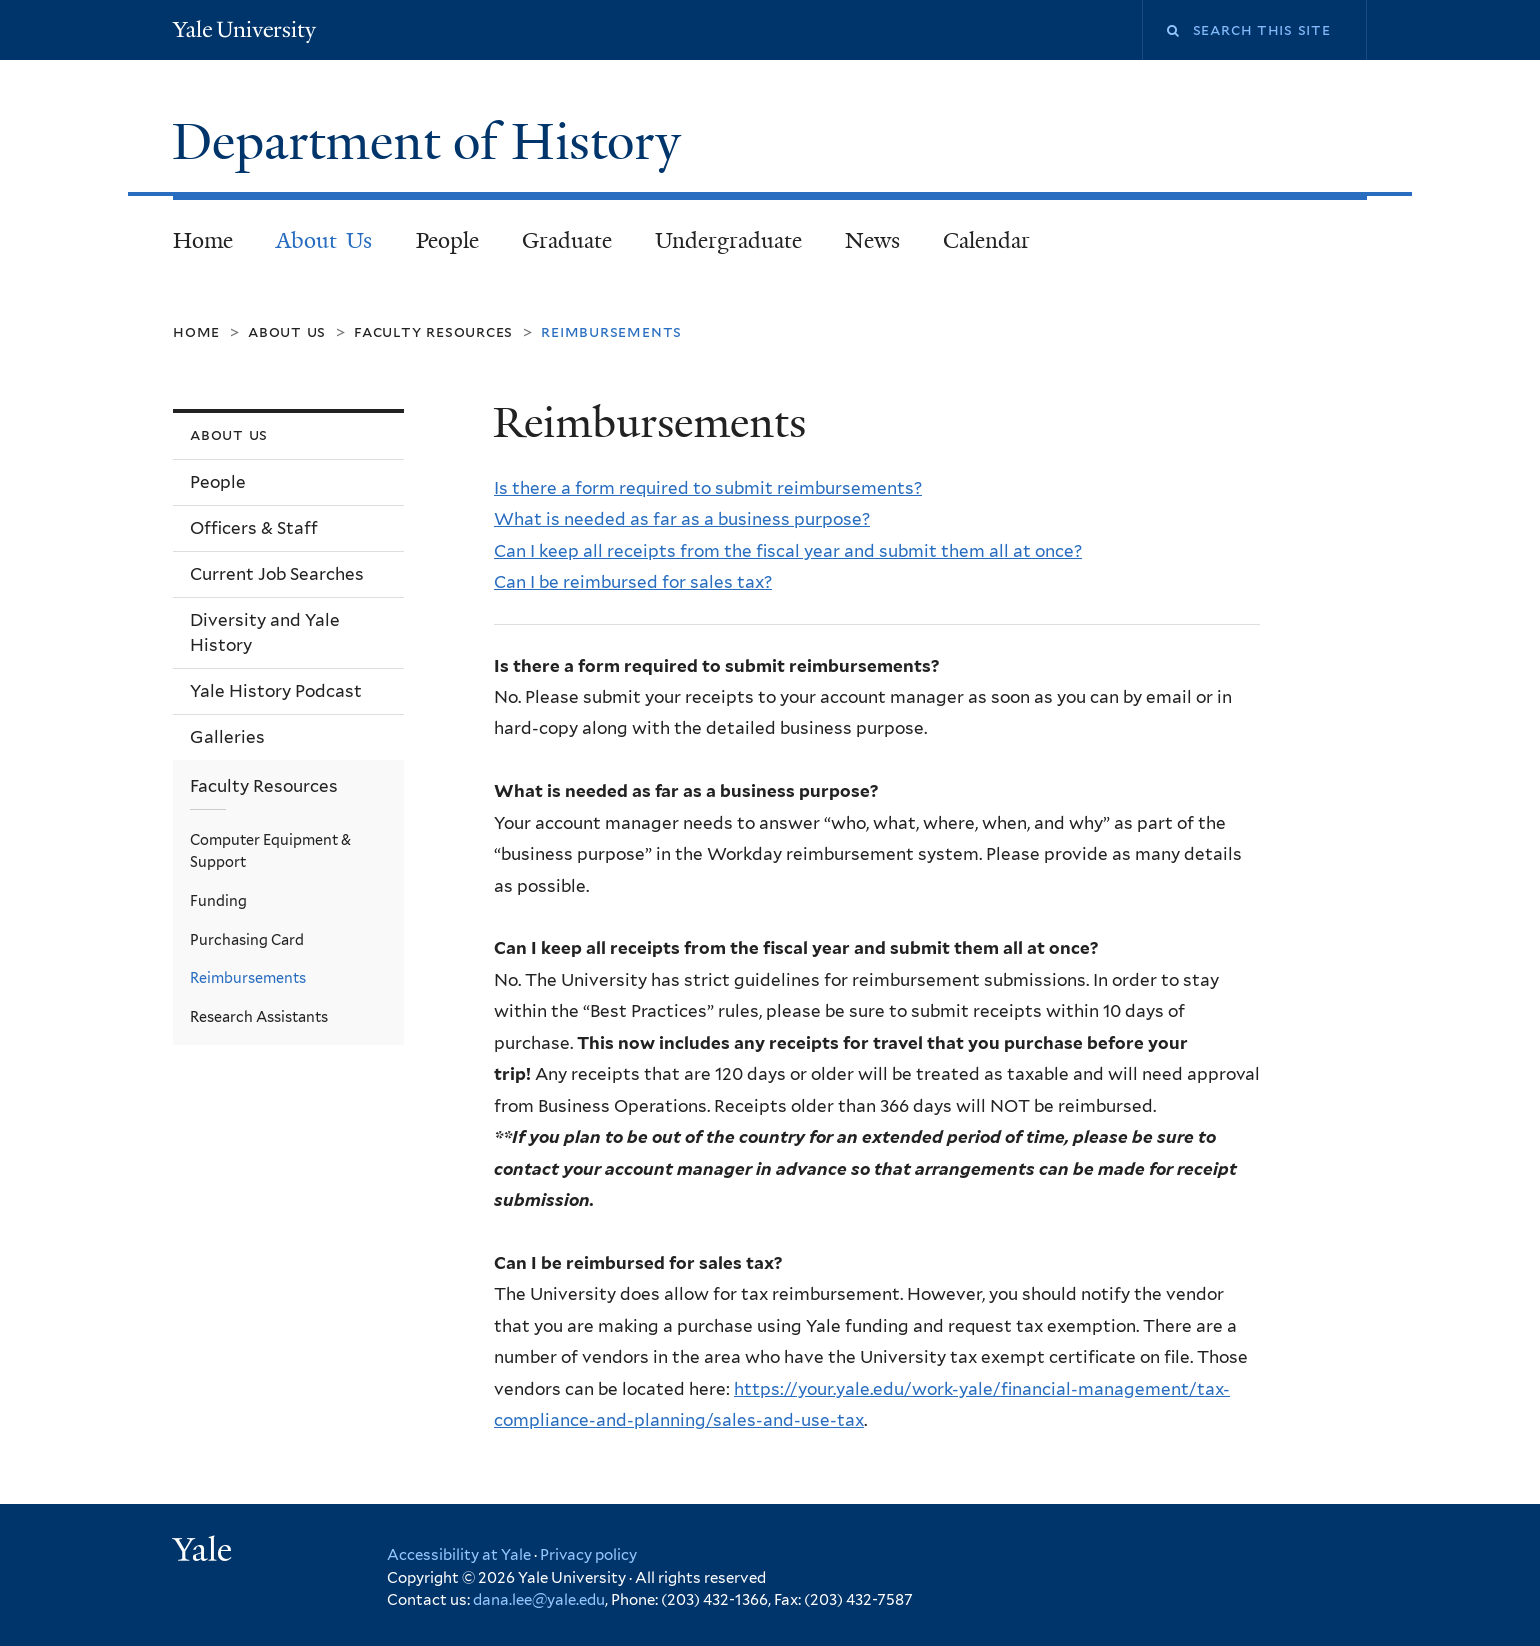 This screenshot has height=1646, width=1540. I want to click on Diversity and Yale History, so click(265, 632).